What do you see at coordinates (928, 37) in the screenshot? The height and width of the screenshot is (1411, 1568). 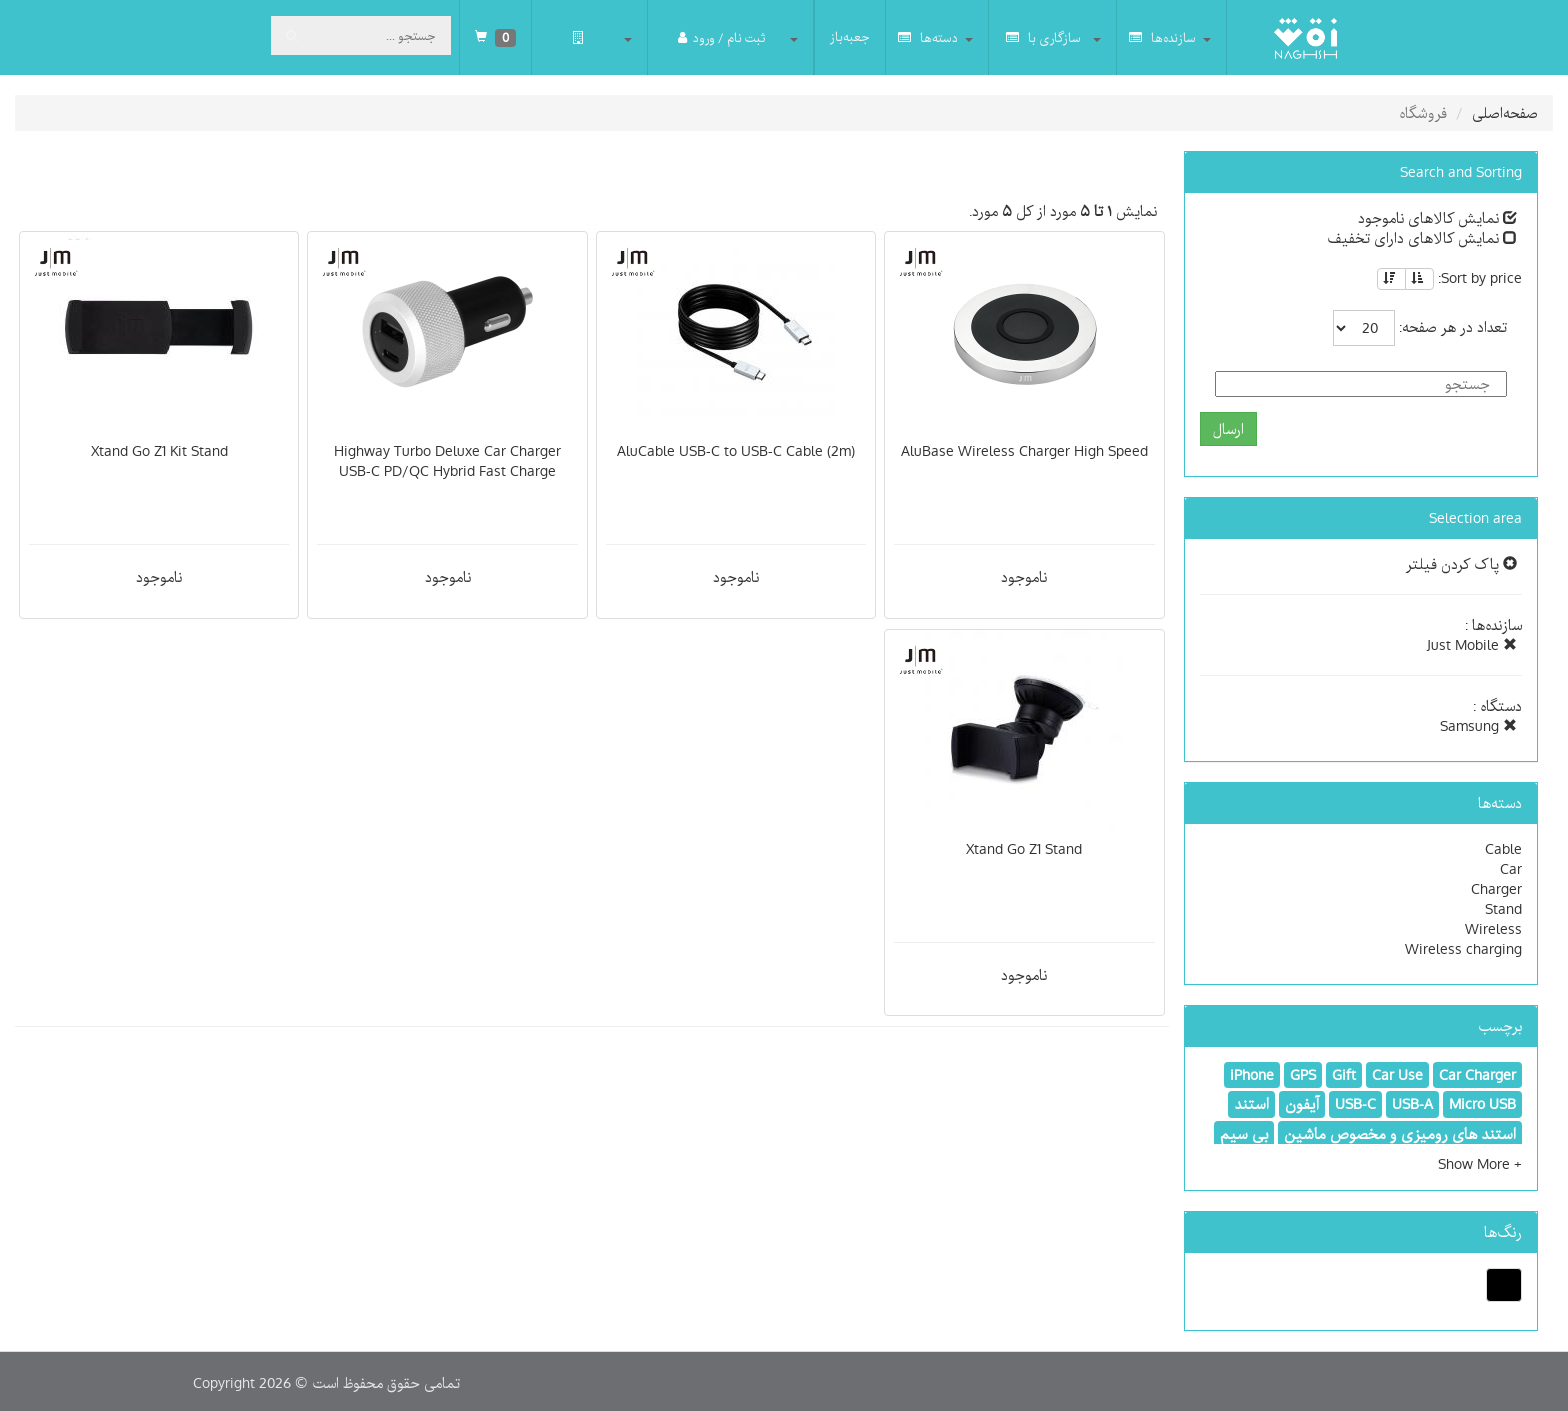 I see `دسته‌ها` at bounding box center [928, 37].